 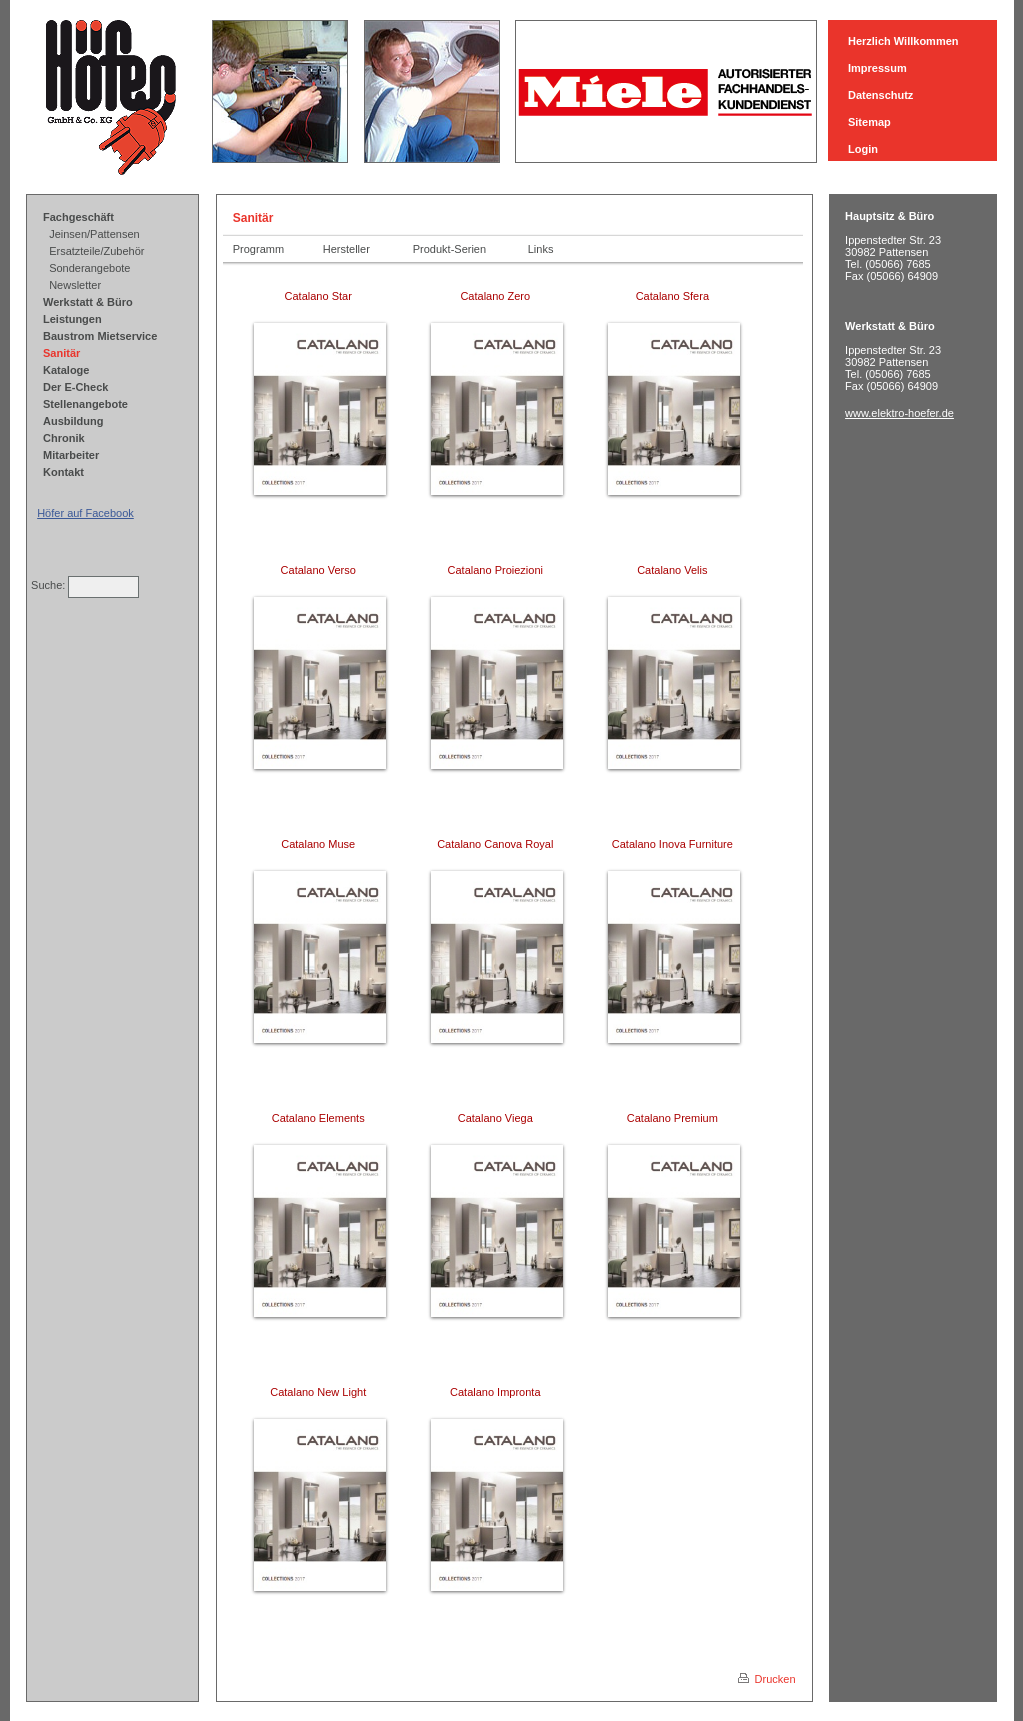 What do you see at coordinates (63, 472) in the screenshot?
I see `Kontakt` at bounding box center [63, 472].